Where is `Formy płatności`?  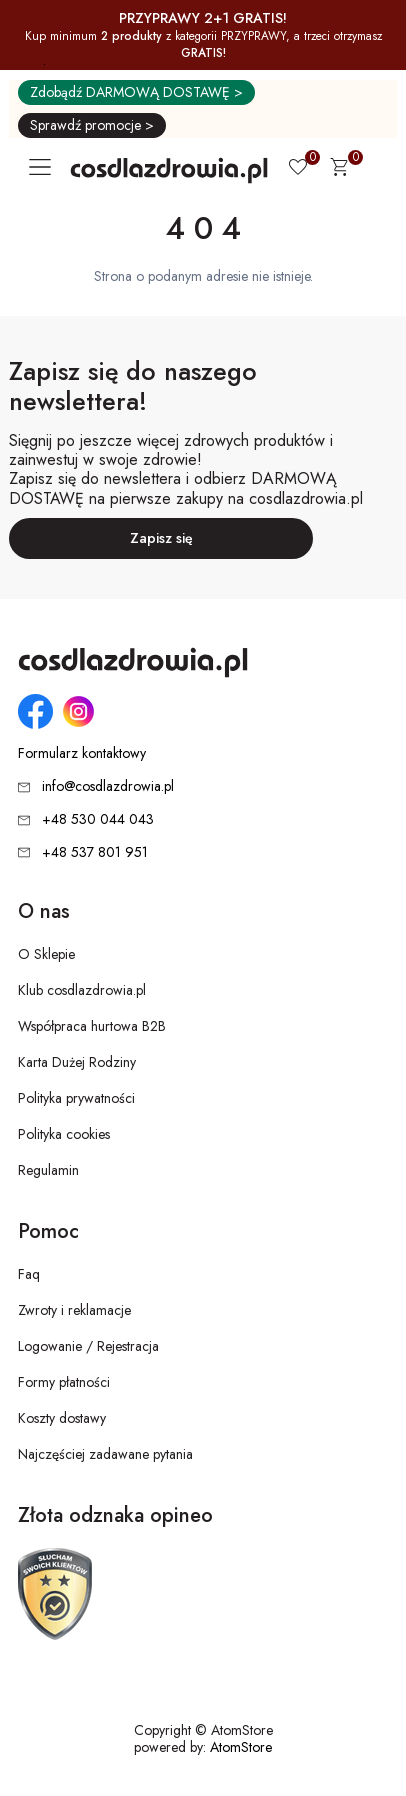 Formy płatności is located at coordinates (64, 1382).